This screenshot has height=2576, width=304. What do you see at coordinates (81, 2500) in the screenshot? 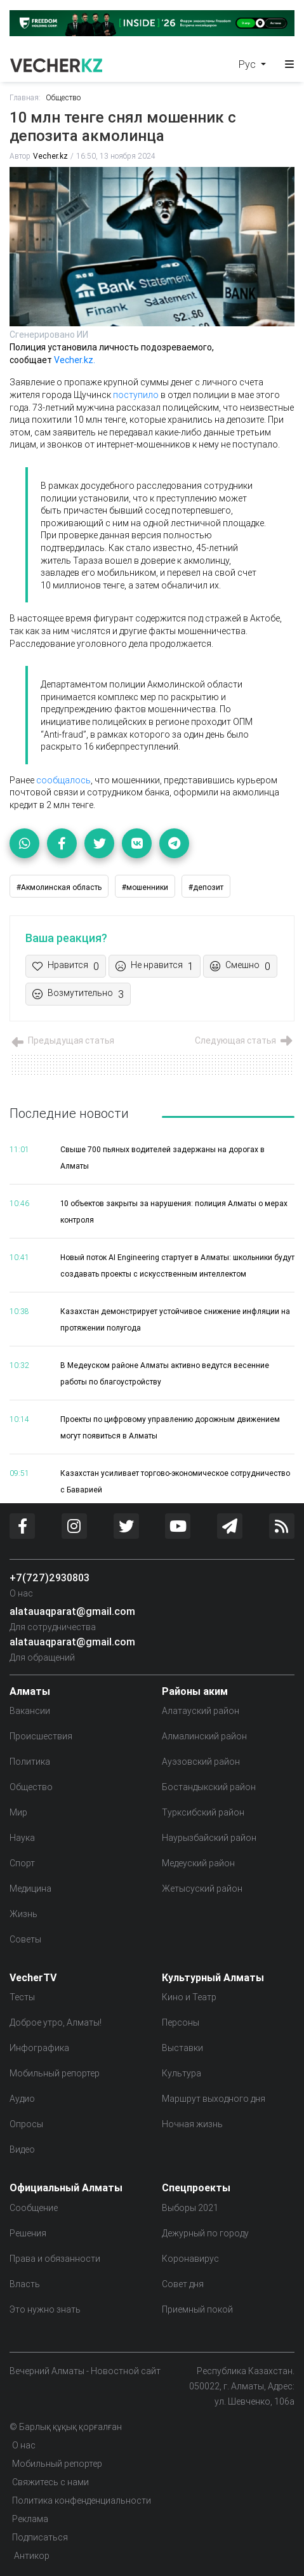
I see `Политика конфенденциальности` at bounding box center [81, 2500].